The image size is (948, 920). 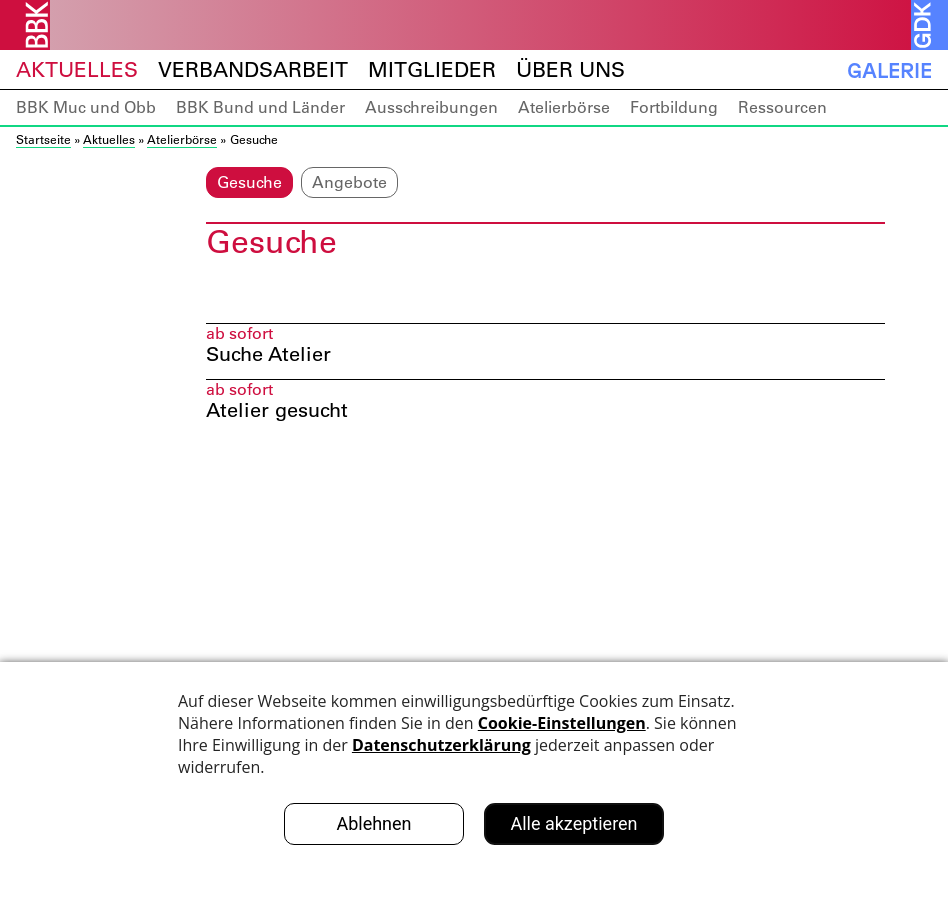 I want to click on Aktuelles, so click(x=77, y=69).